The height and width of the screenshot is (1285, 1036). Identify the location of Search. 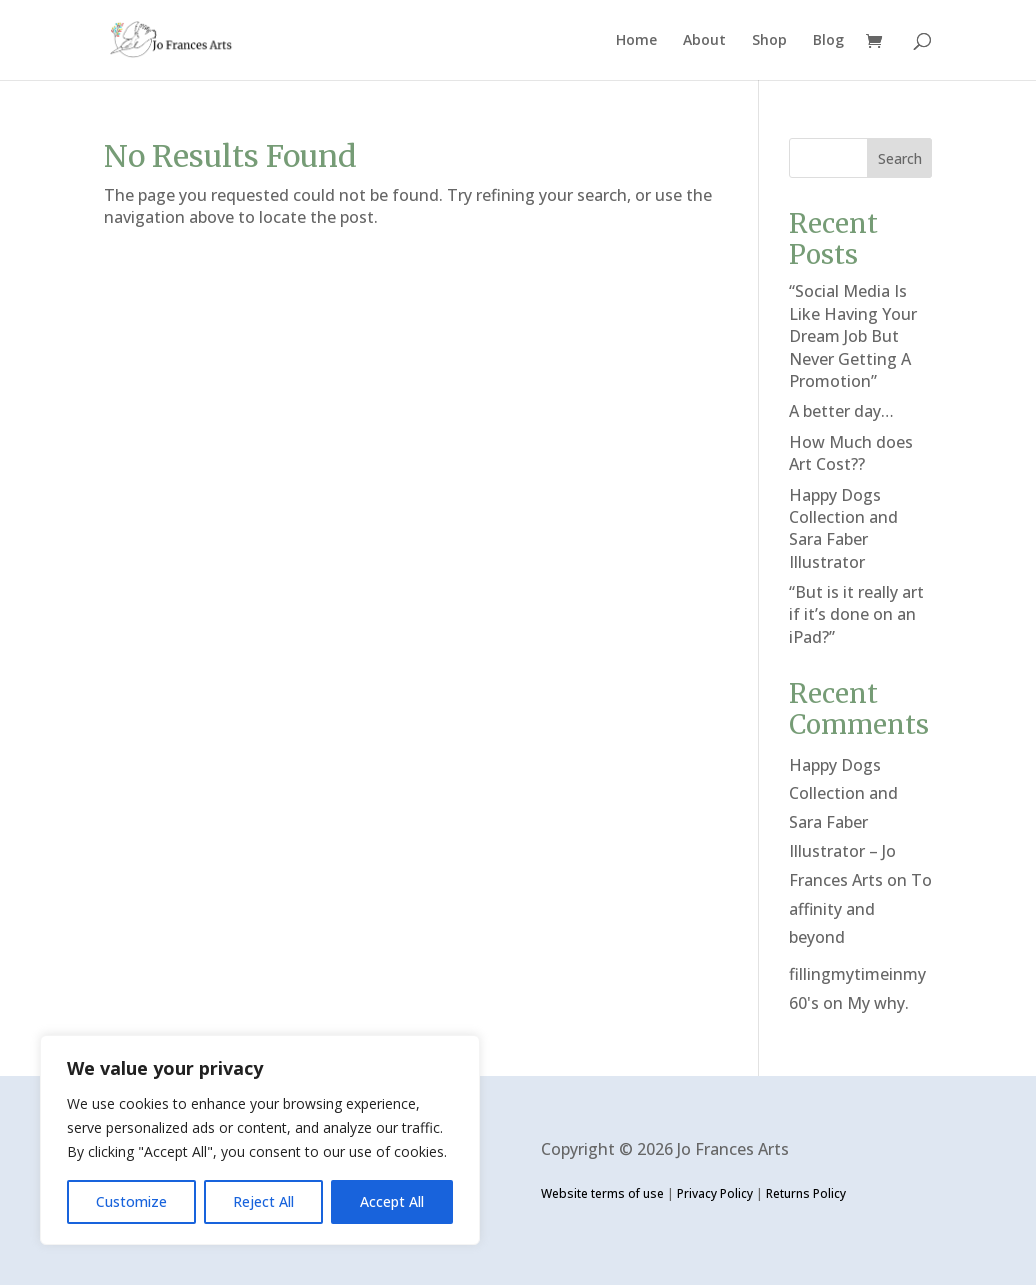
(900, 158).